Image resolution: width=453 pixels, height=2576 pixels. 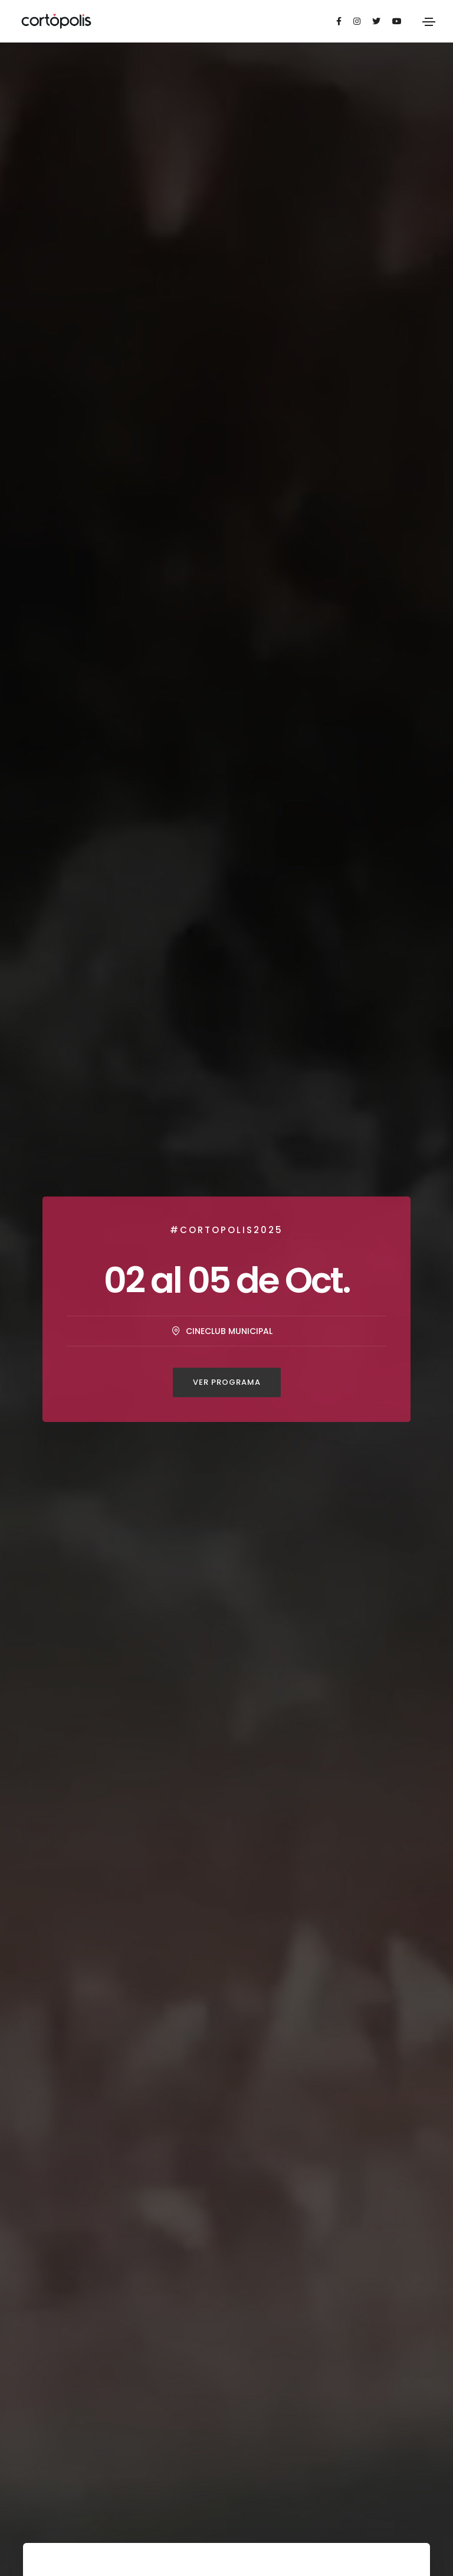 What do you see at coordinates (428, 22) in the screenshot?
I see `[Toggle navigation]` at bounding box center [428, 22].